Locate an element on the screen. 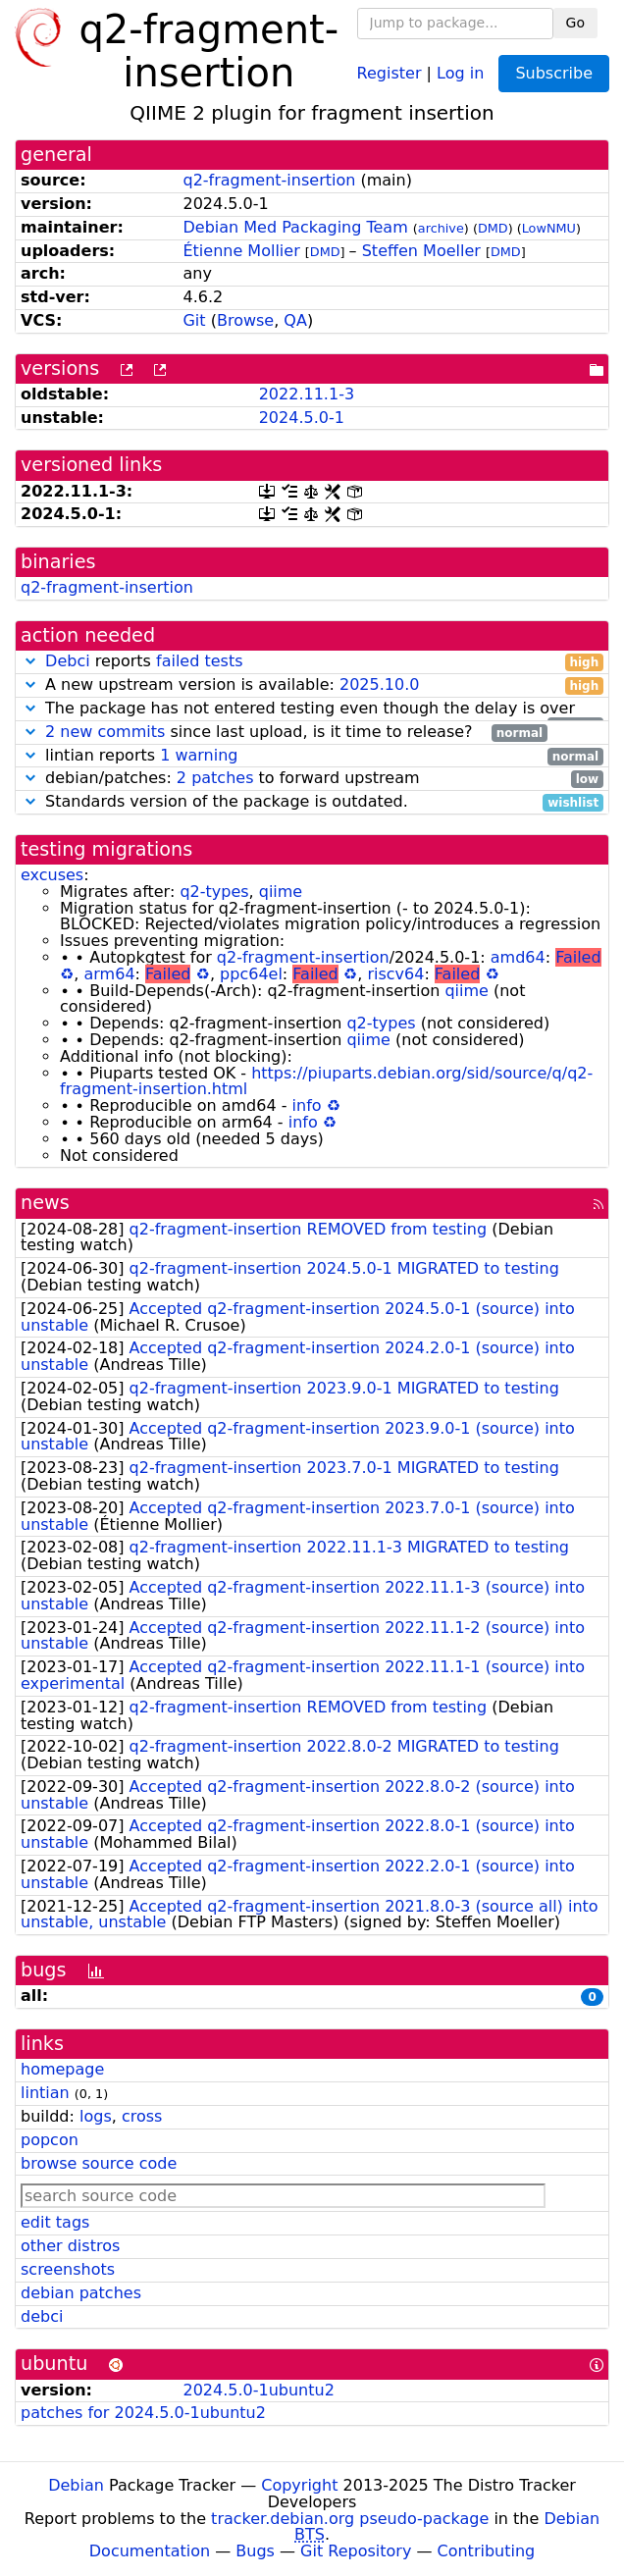  q2-types is located at coordinates (214, 891).